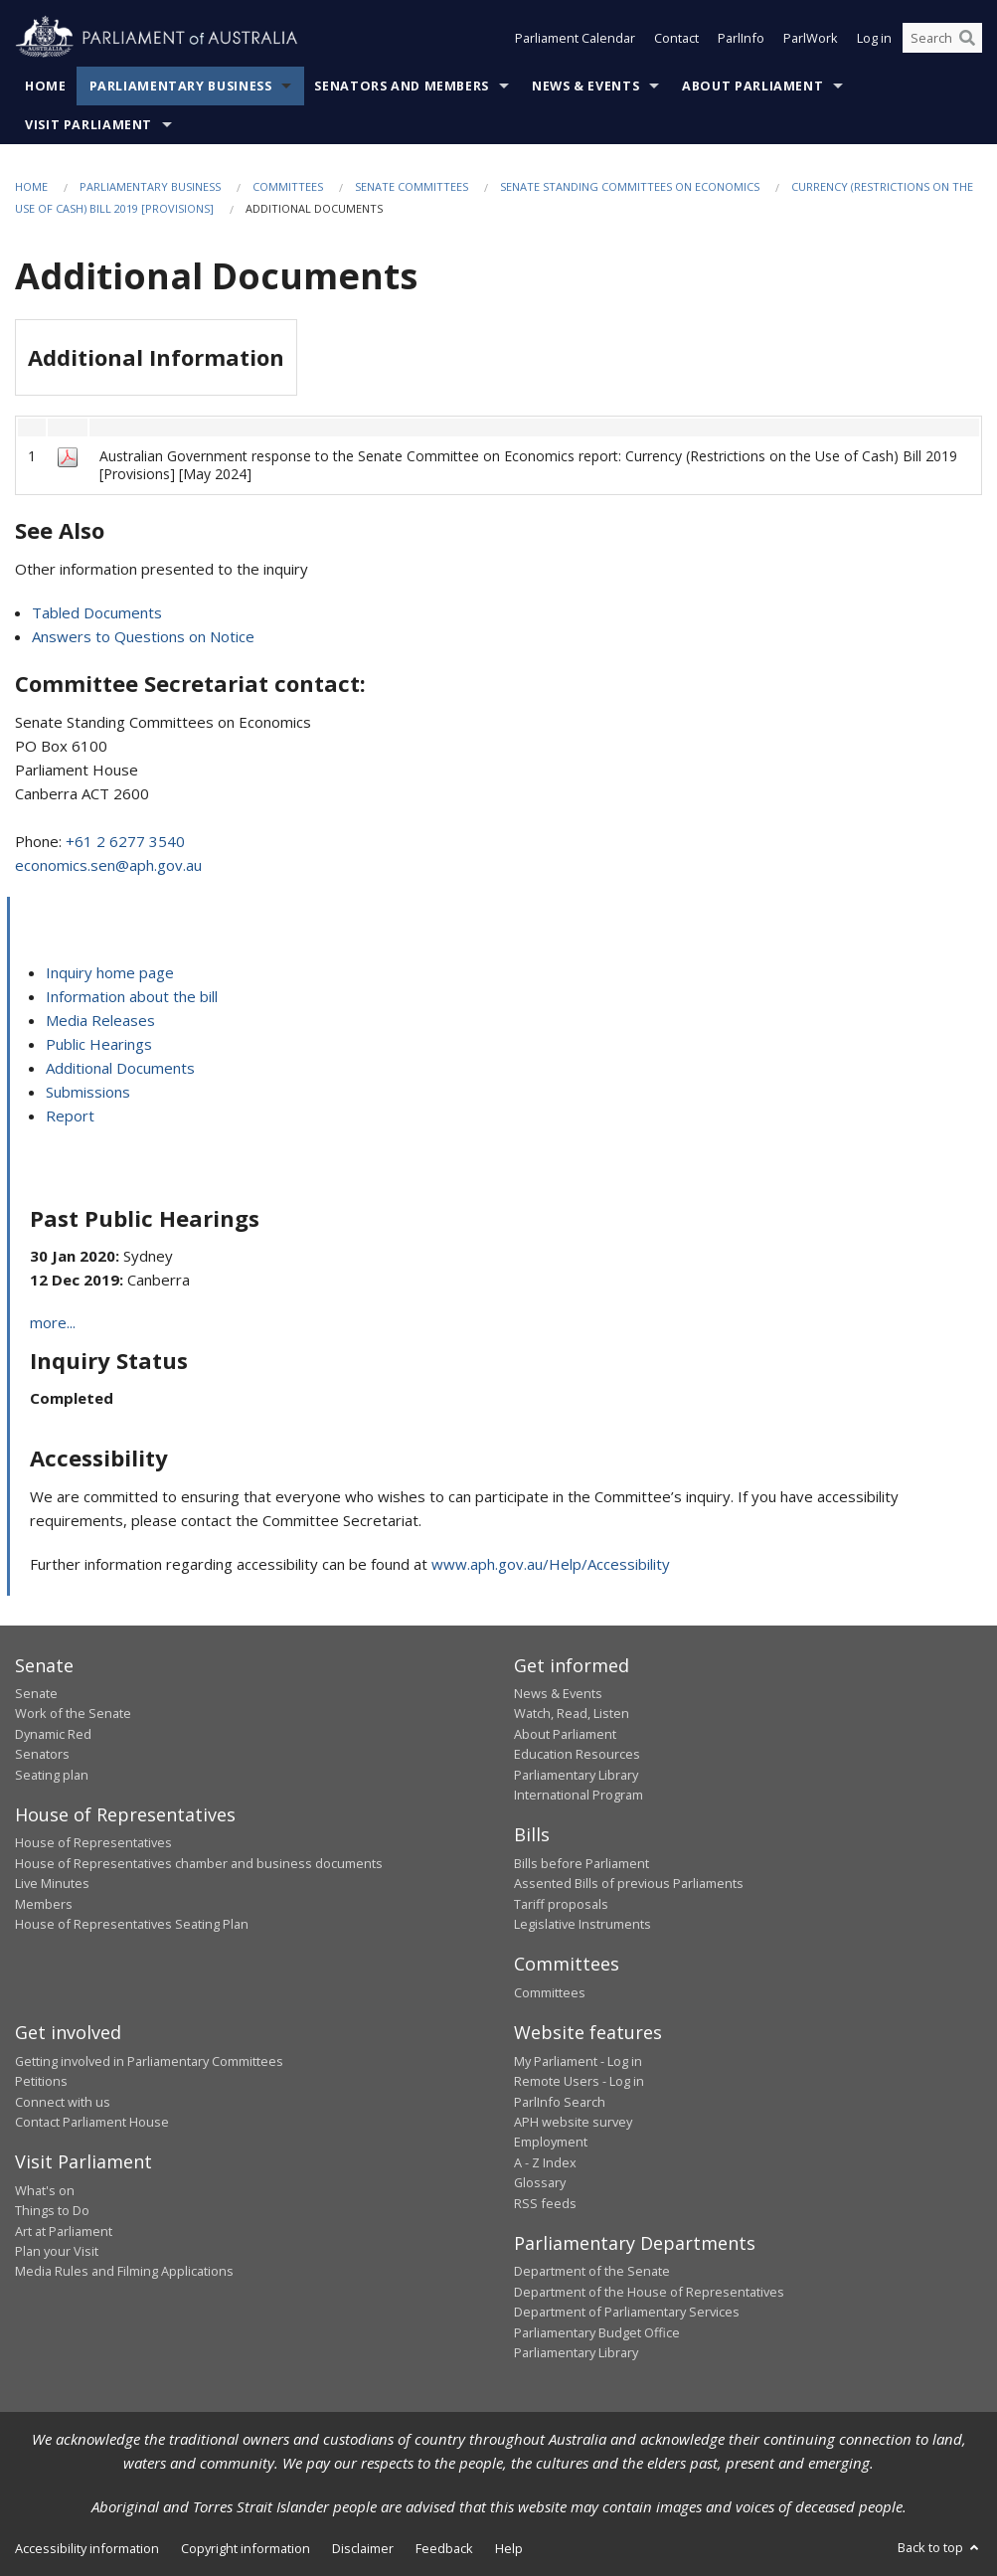 This screenshot has width=997, height=2576. Describe the element at coordinates (52, 2210) in the screenshot. I see `Things to Do` at that location.